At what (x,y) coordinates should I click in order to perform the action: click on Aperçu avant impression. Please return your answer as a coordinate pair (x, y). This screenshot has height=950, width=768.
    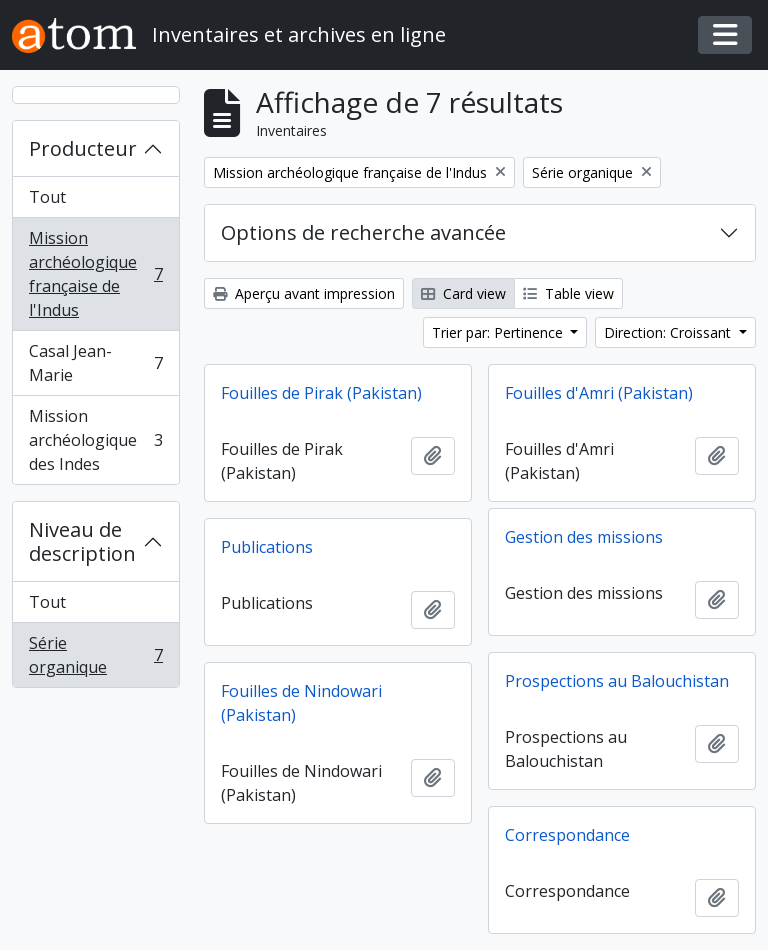
    Looking at the image, I should click on (304, 293).